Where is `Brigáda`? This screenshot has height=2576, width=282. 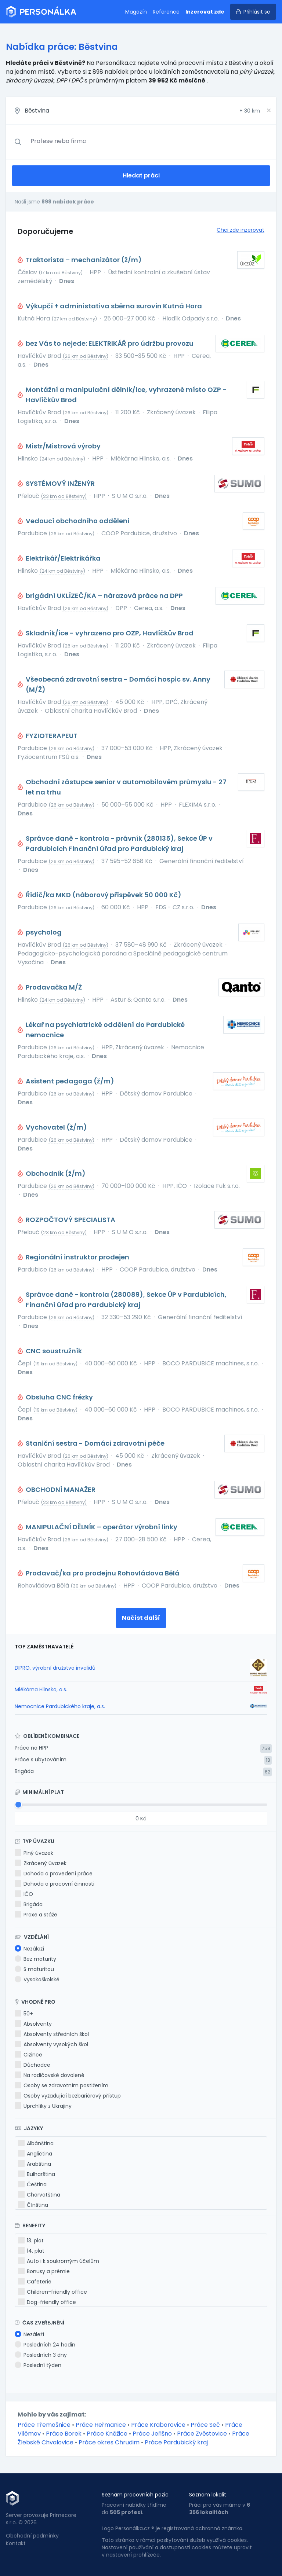
Brigáda is located at coordinates (24, 1771).